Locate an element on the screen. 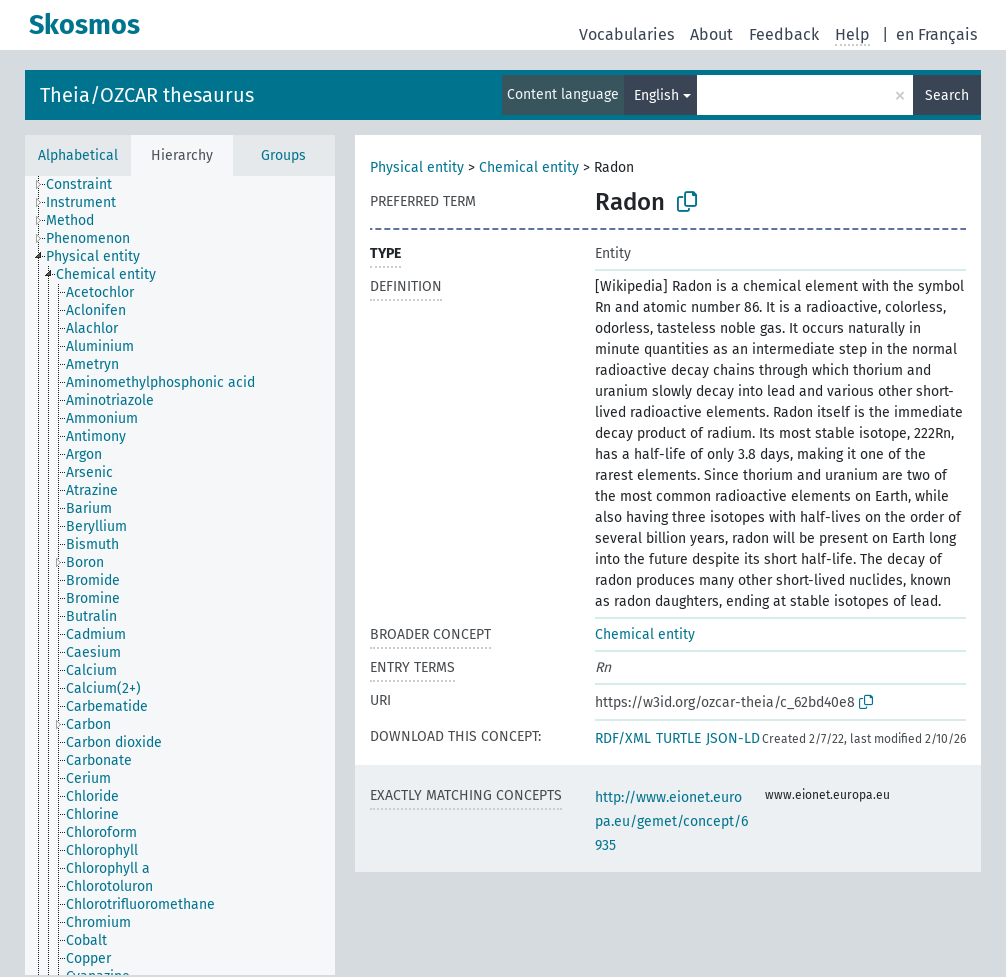 This screenshot has height=977, width=1006. About is located at coordinates (711, 34).